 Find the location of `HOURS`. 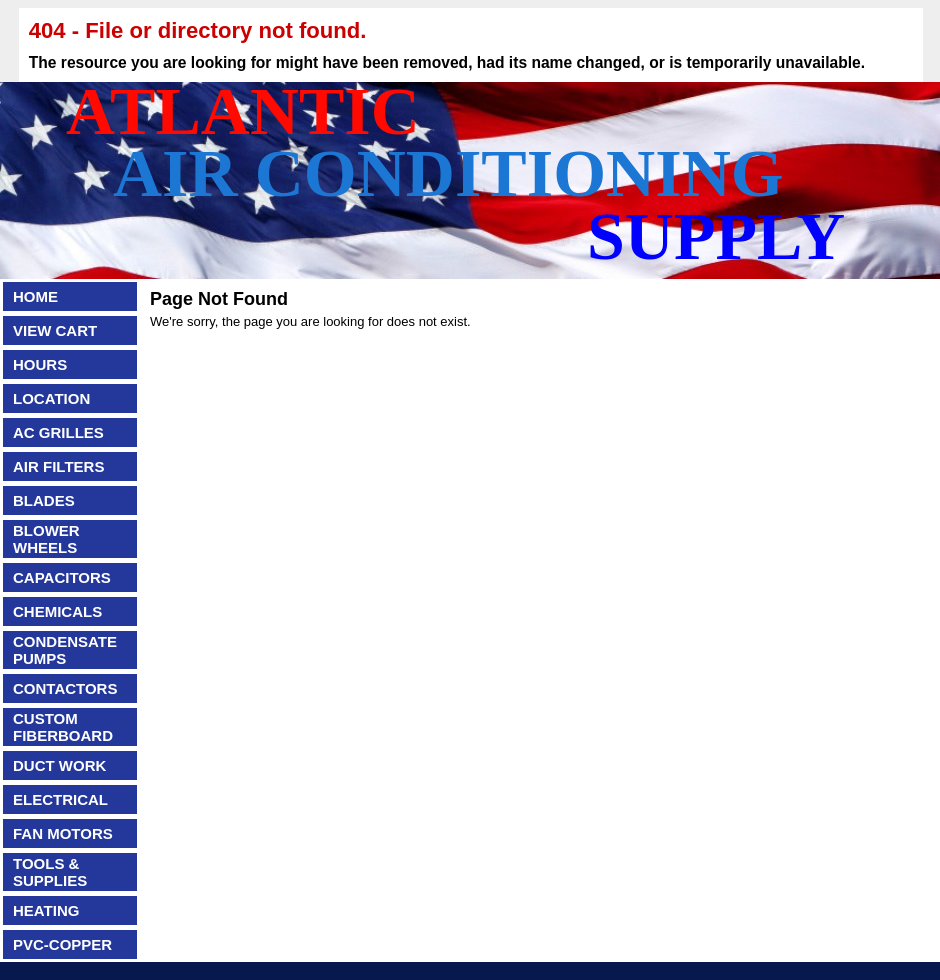

HOURS is located at coordinates (40, 364).